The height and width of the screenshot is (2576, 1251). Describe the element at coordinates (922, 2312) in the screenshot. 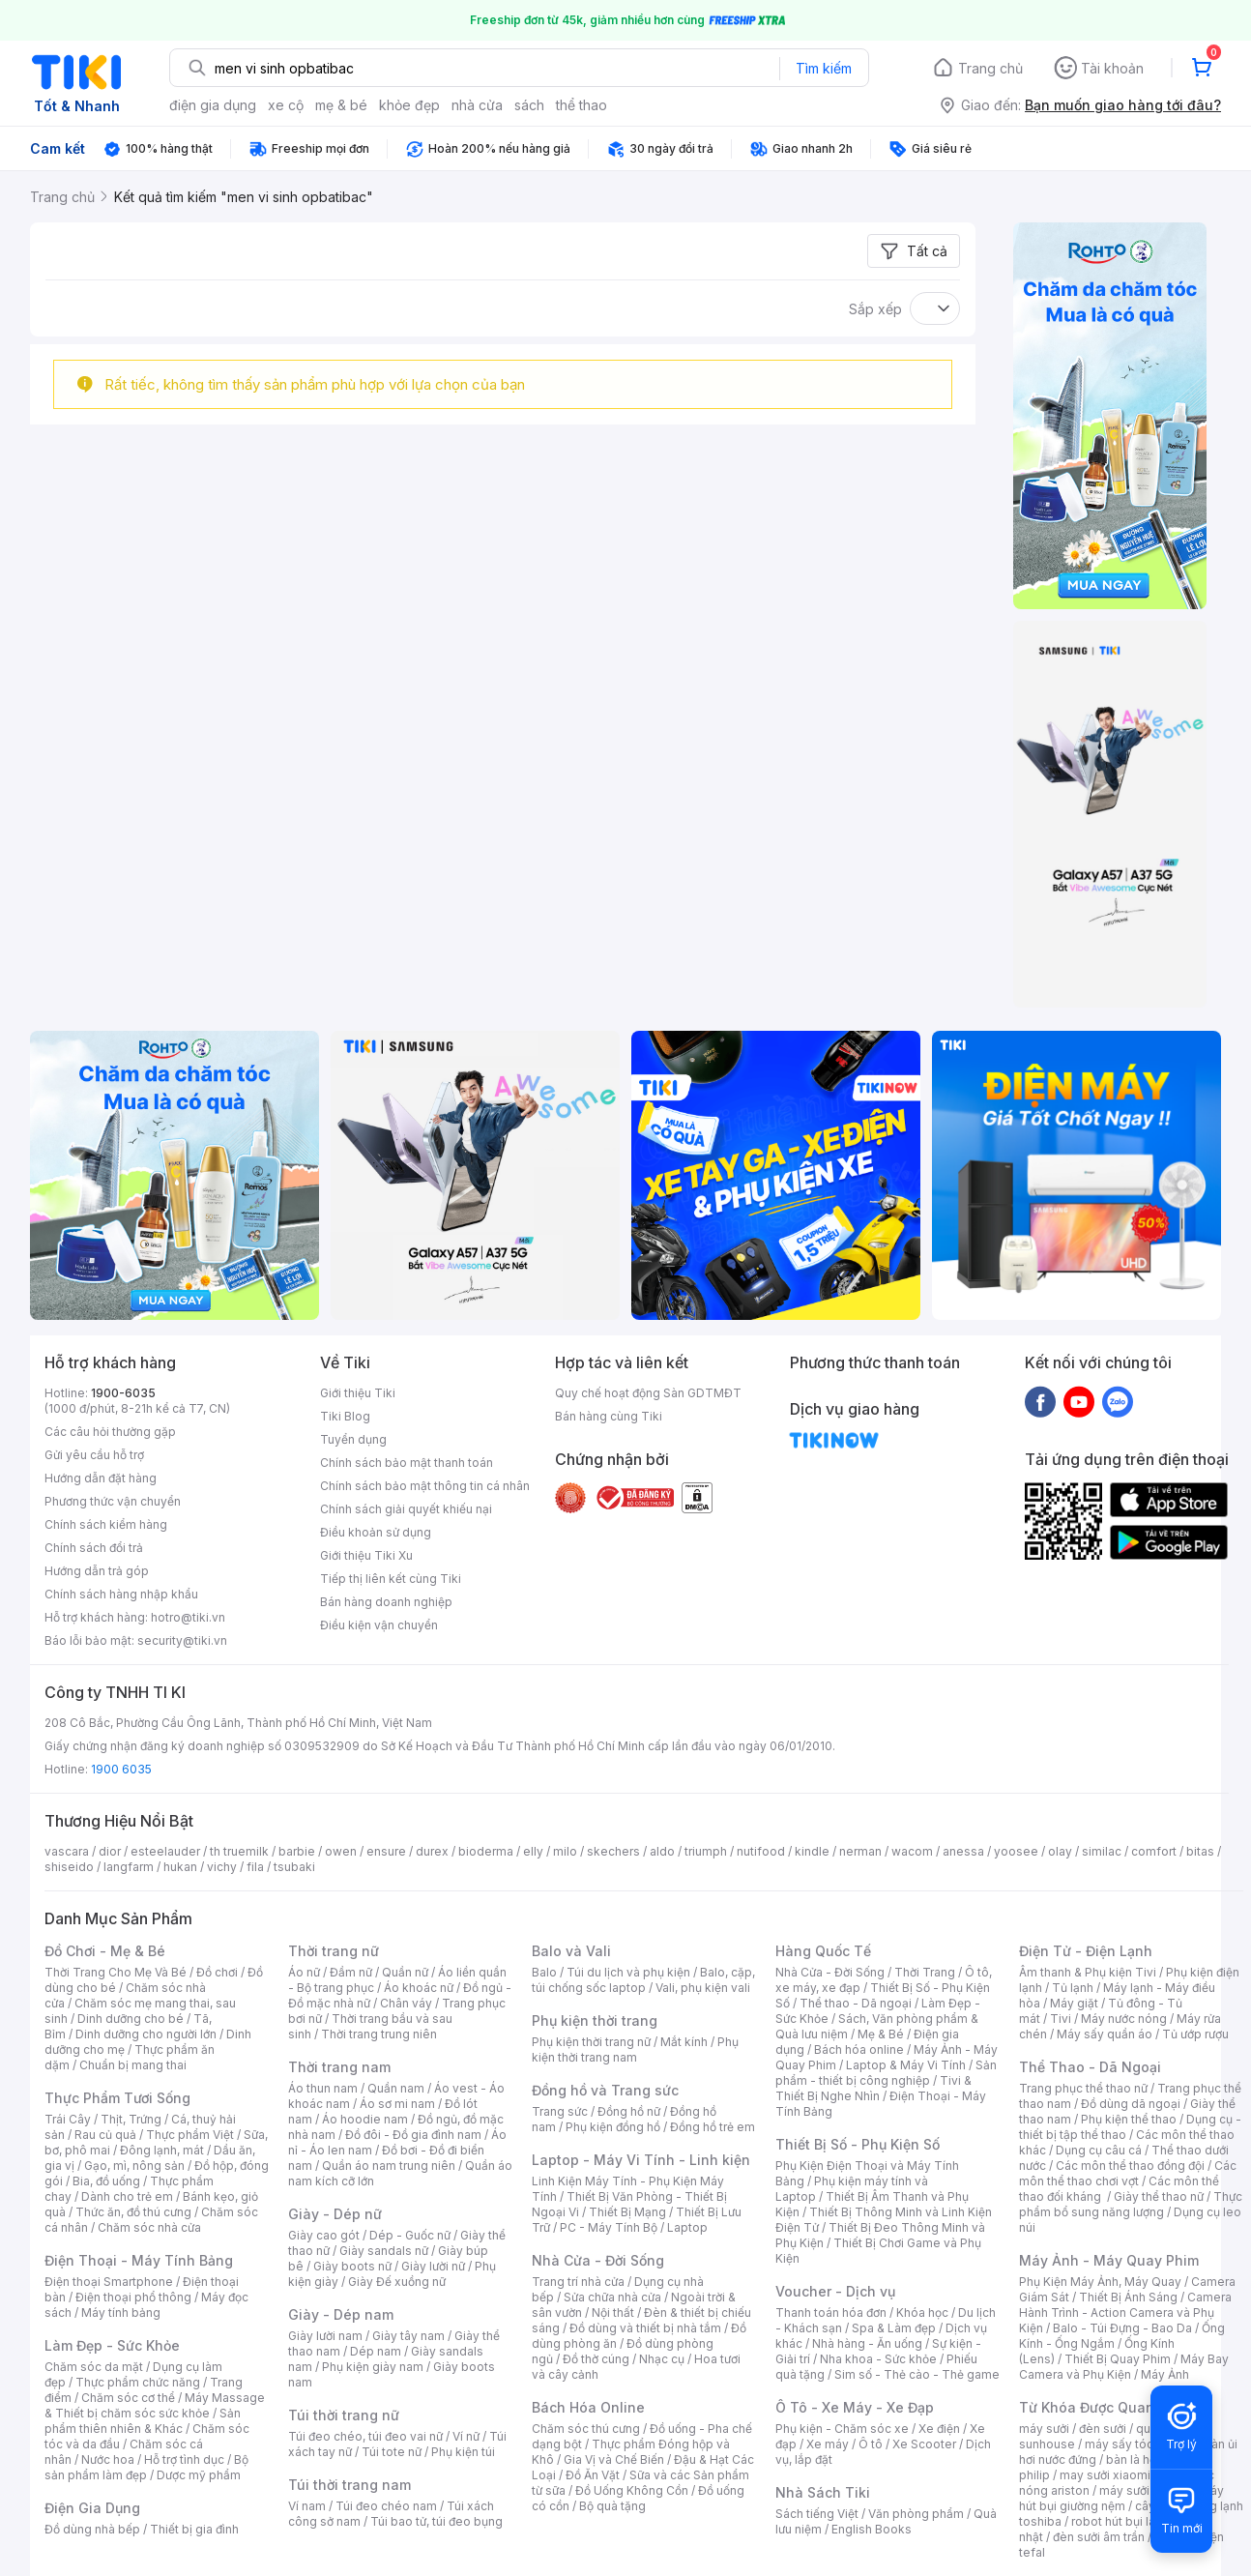

I see `Khóa học` at that location.